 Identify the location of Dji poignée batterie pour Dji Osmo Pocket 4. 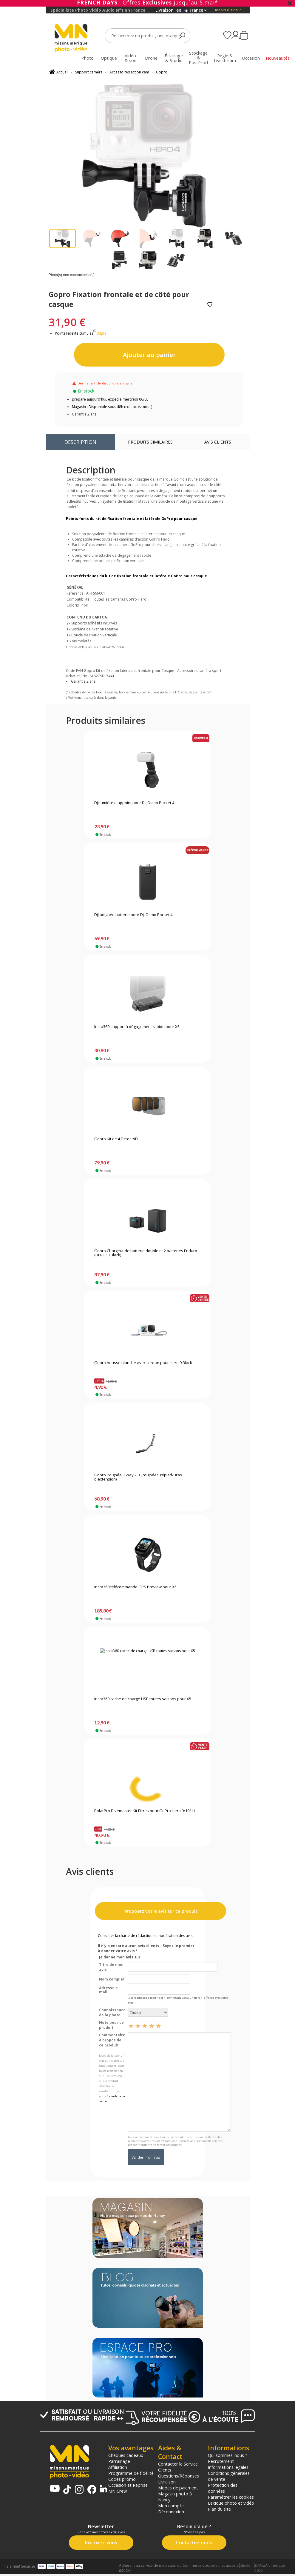
(133, 914).